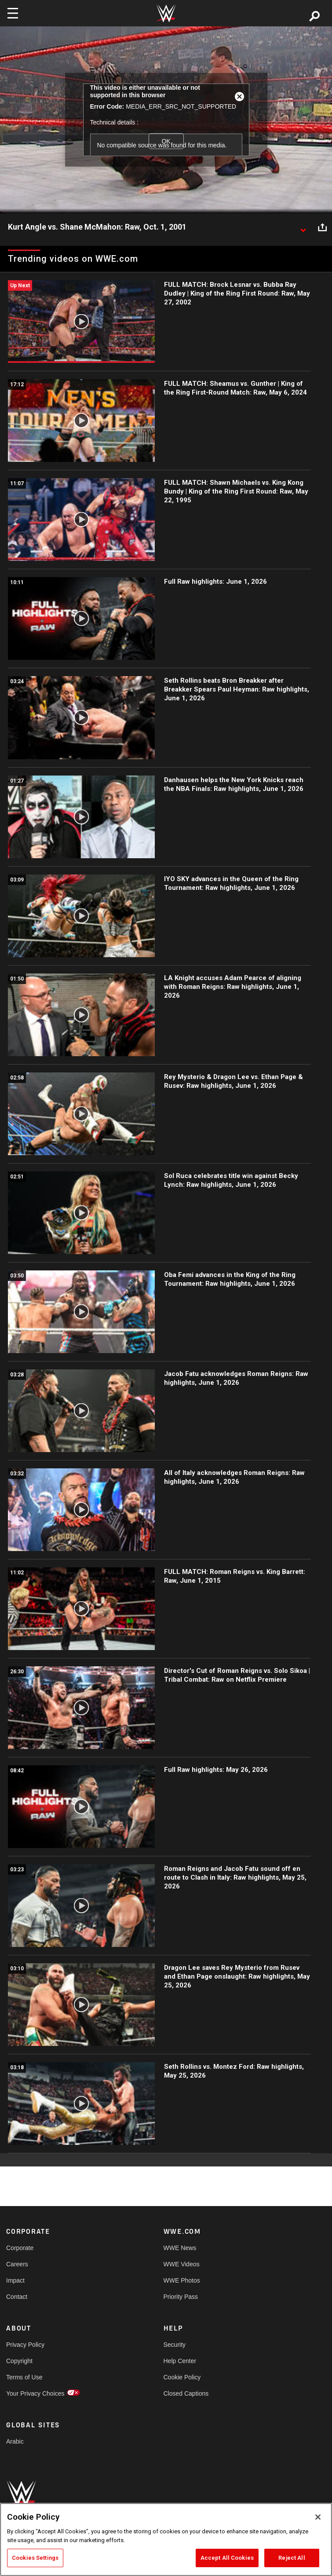 The width and height of the screenshot is (332, 2576). Describe the element at coordinates (186, 2393) in the screenshot. I see `Closed Captions` at that location.